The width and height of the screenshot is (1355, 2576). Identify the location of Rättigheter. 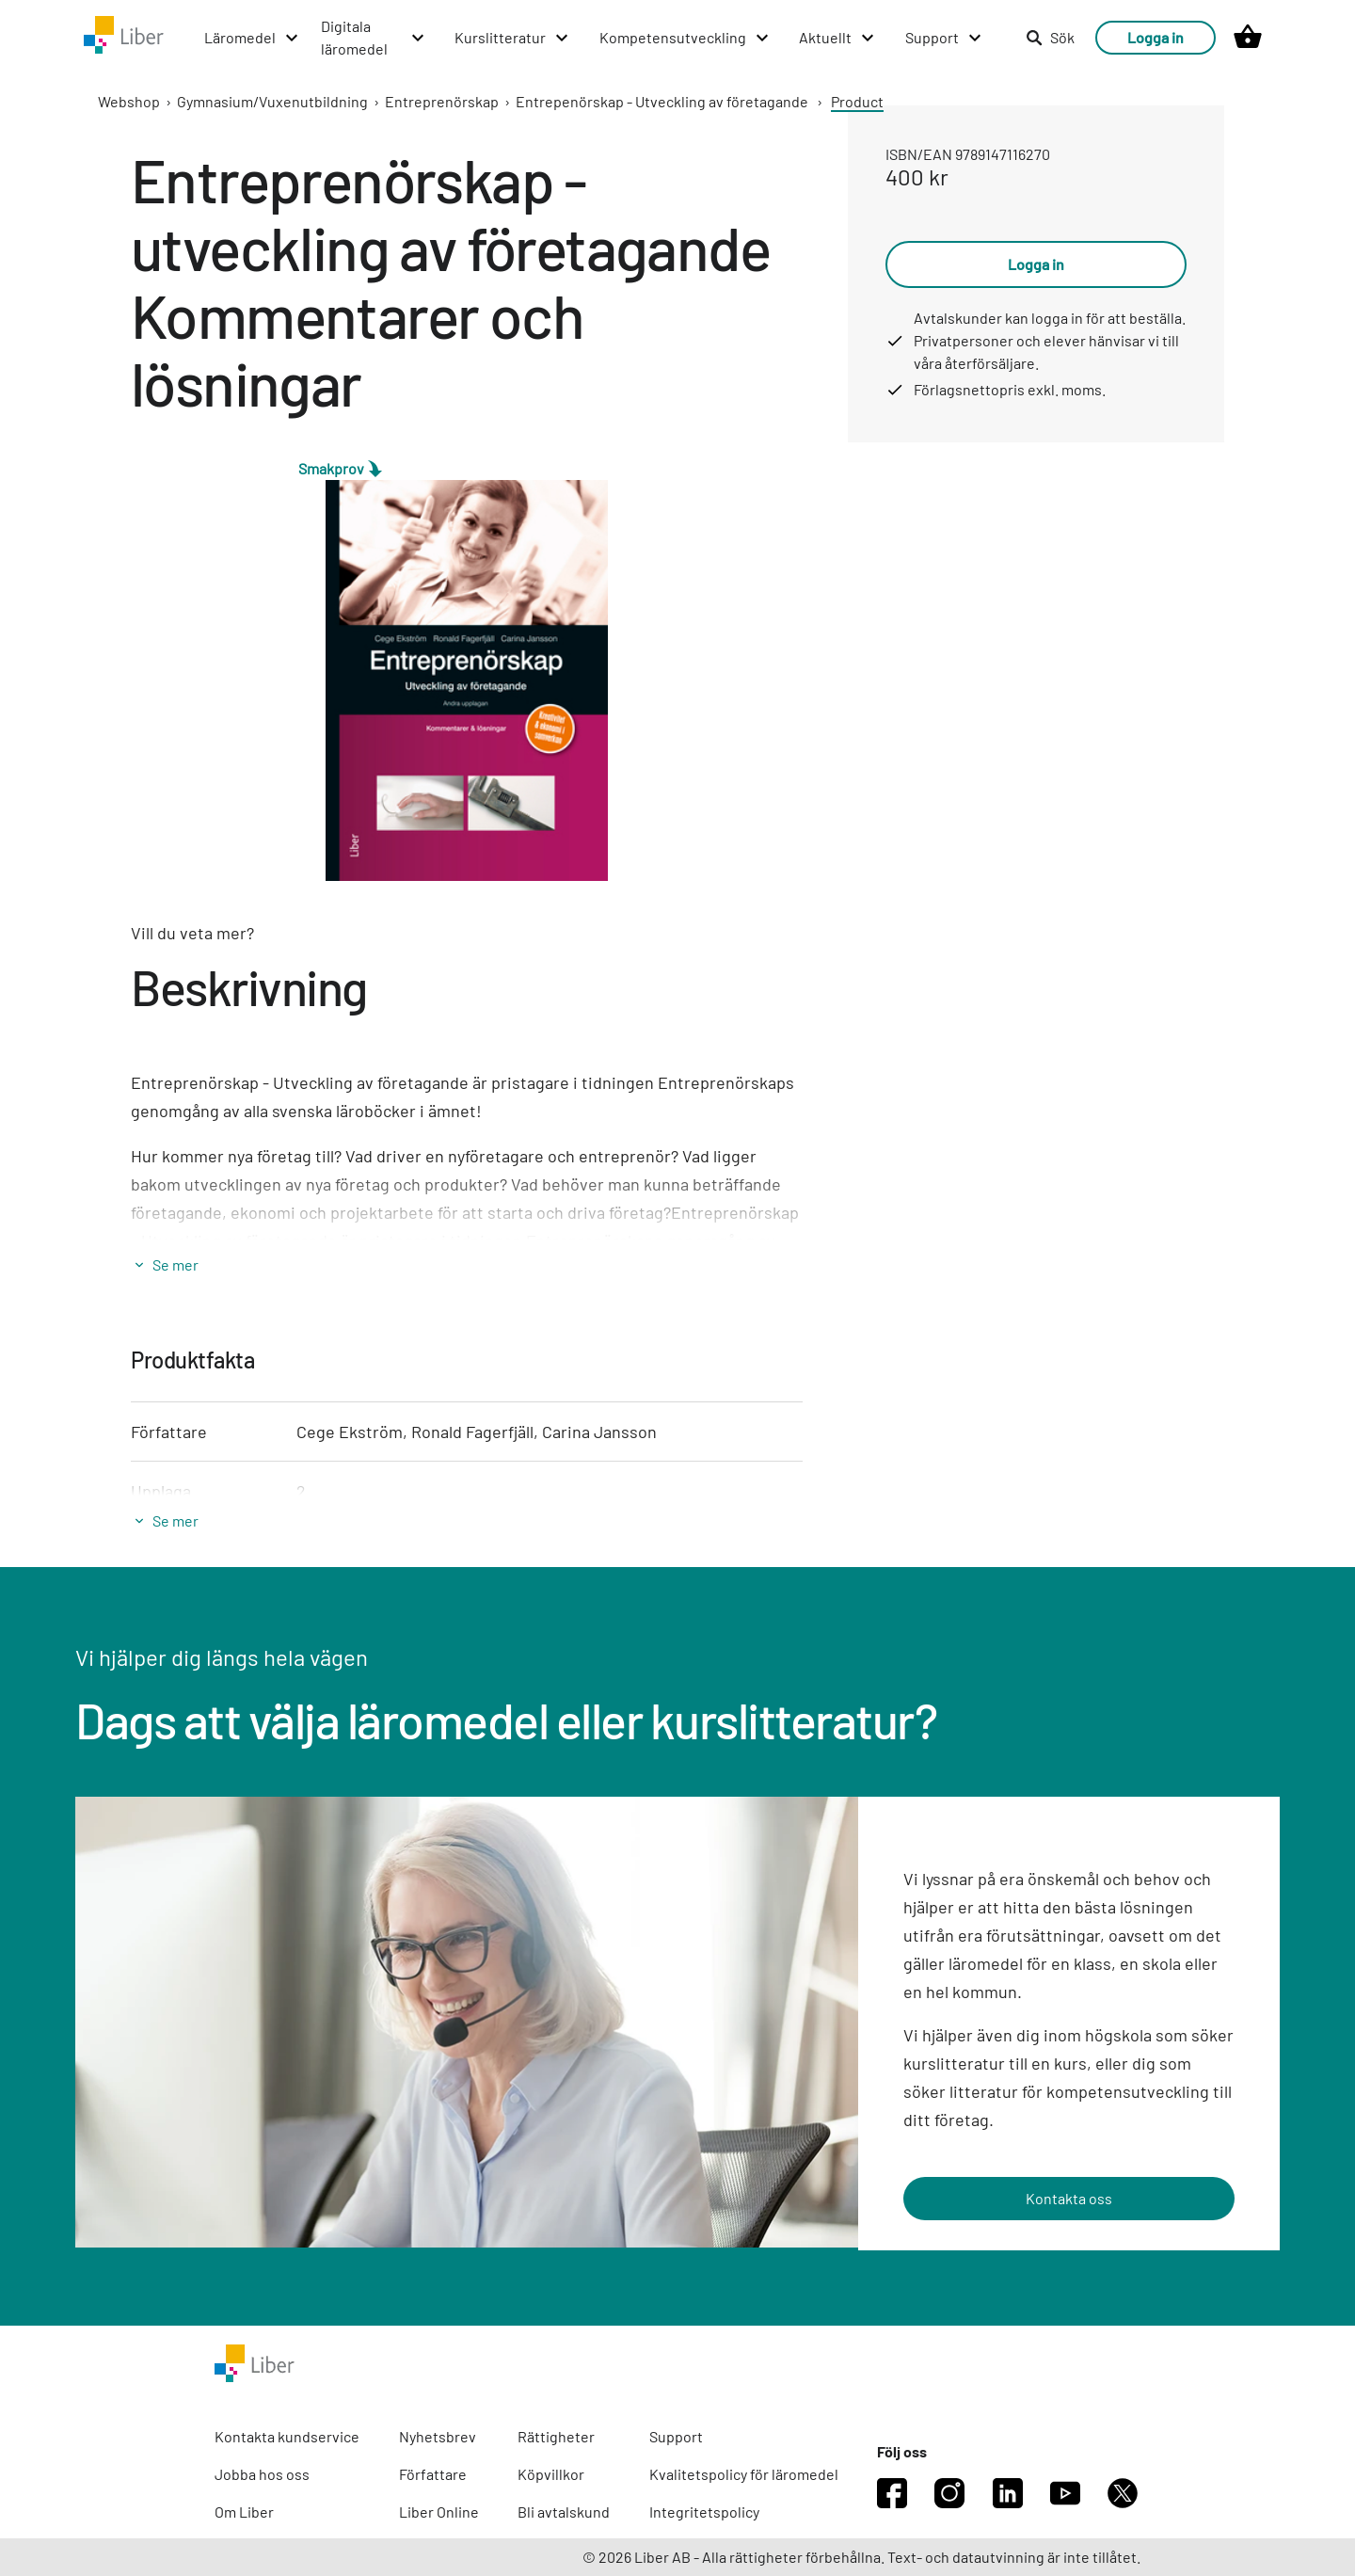
(556, 2436).